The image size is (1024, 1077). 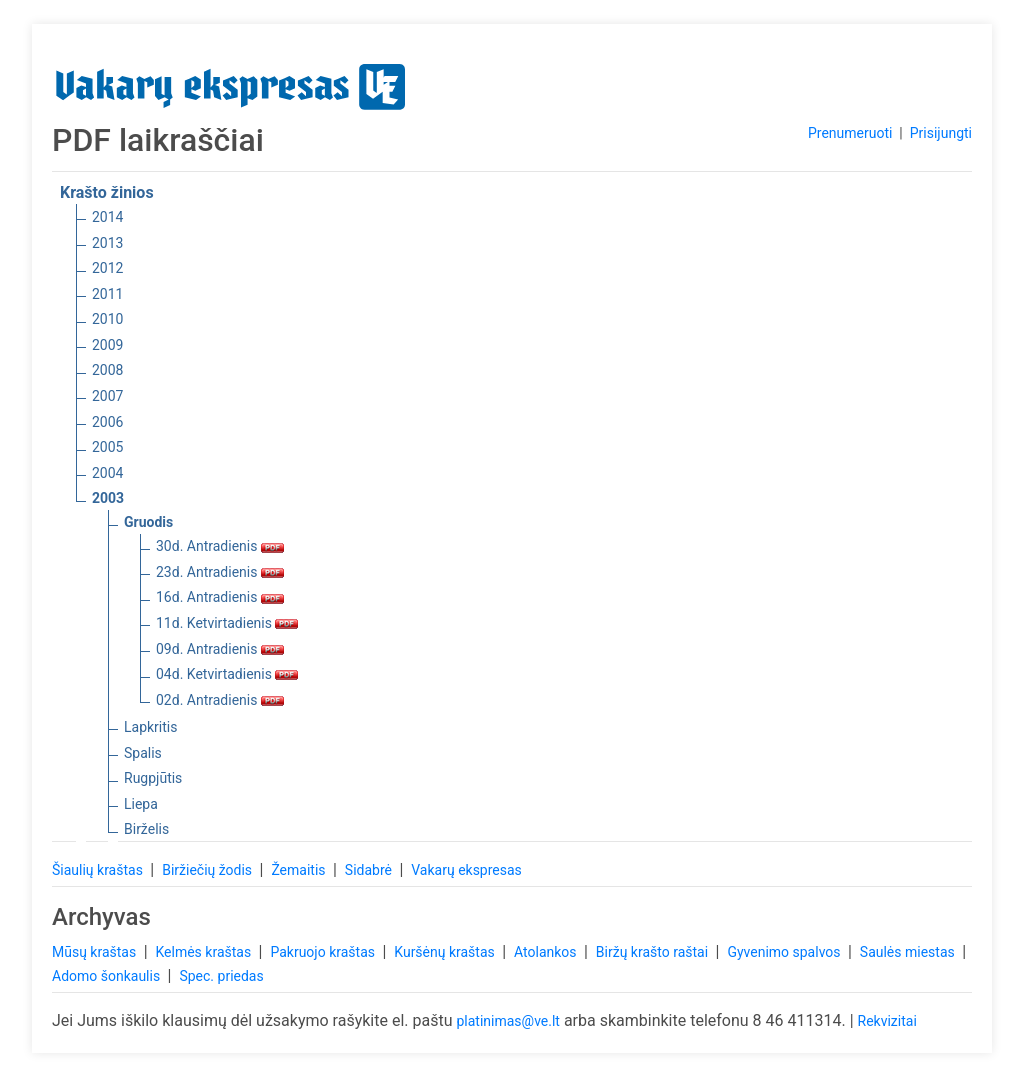 What do you see at coordinates (220, 572) in the screenshot?
I see `23d. Antradienis` at bounding box center [220, 572].